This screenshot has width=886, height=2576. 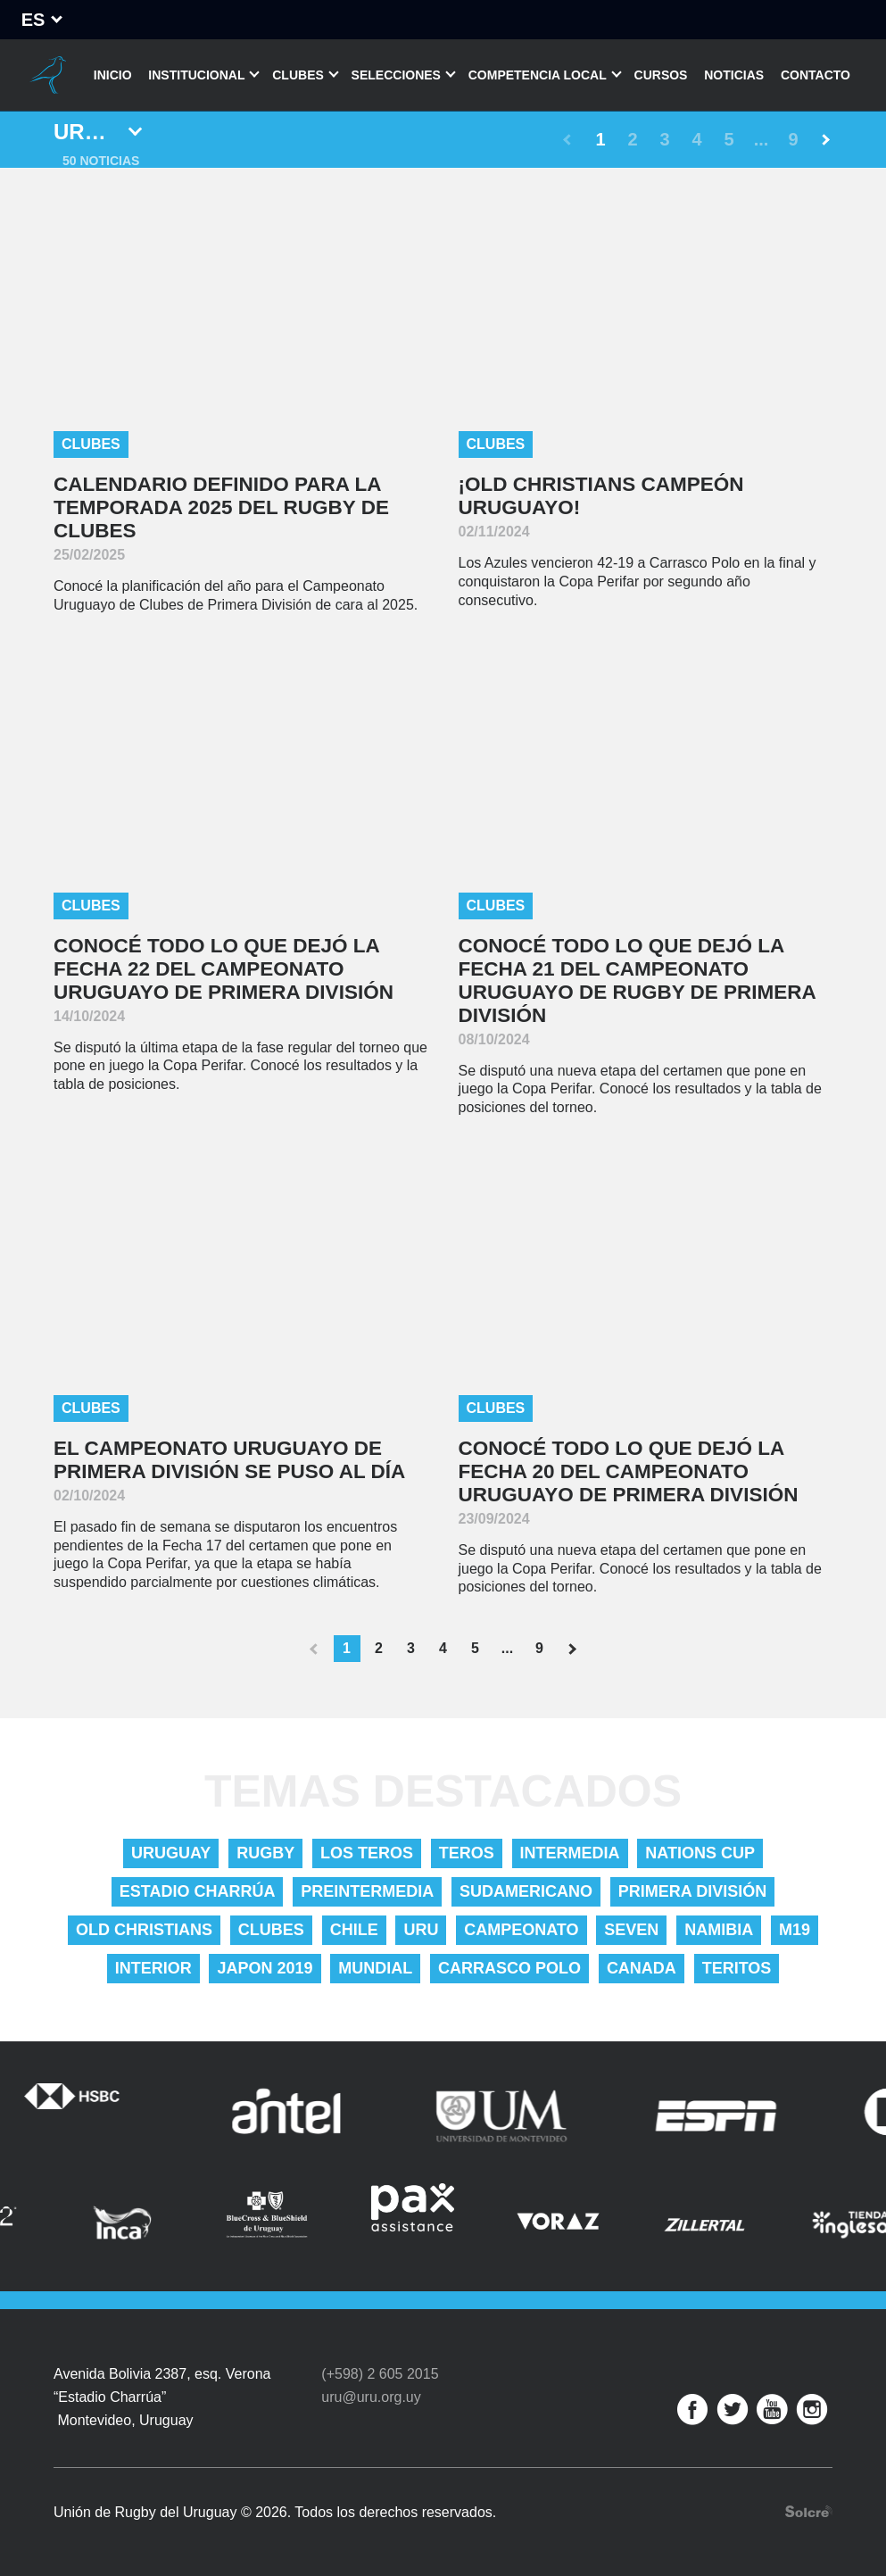 I want to click on Contacto, so click(x=815, y=75).